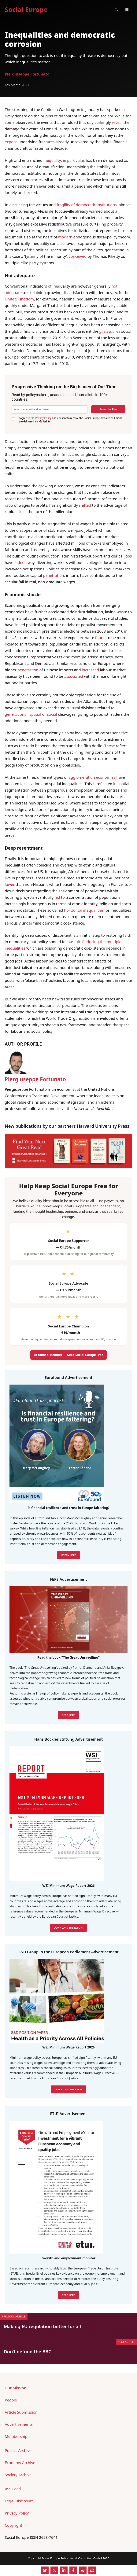 The image size is (137, 2576). What do you see at coordinates (68, 1927) in the screenshot?
I see `DOWNLOAD THE REPORT` at bounding box center [68, 1927].